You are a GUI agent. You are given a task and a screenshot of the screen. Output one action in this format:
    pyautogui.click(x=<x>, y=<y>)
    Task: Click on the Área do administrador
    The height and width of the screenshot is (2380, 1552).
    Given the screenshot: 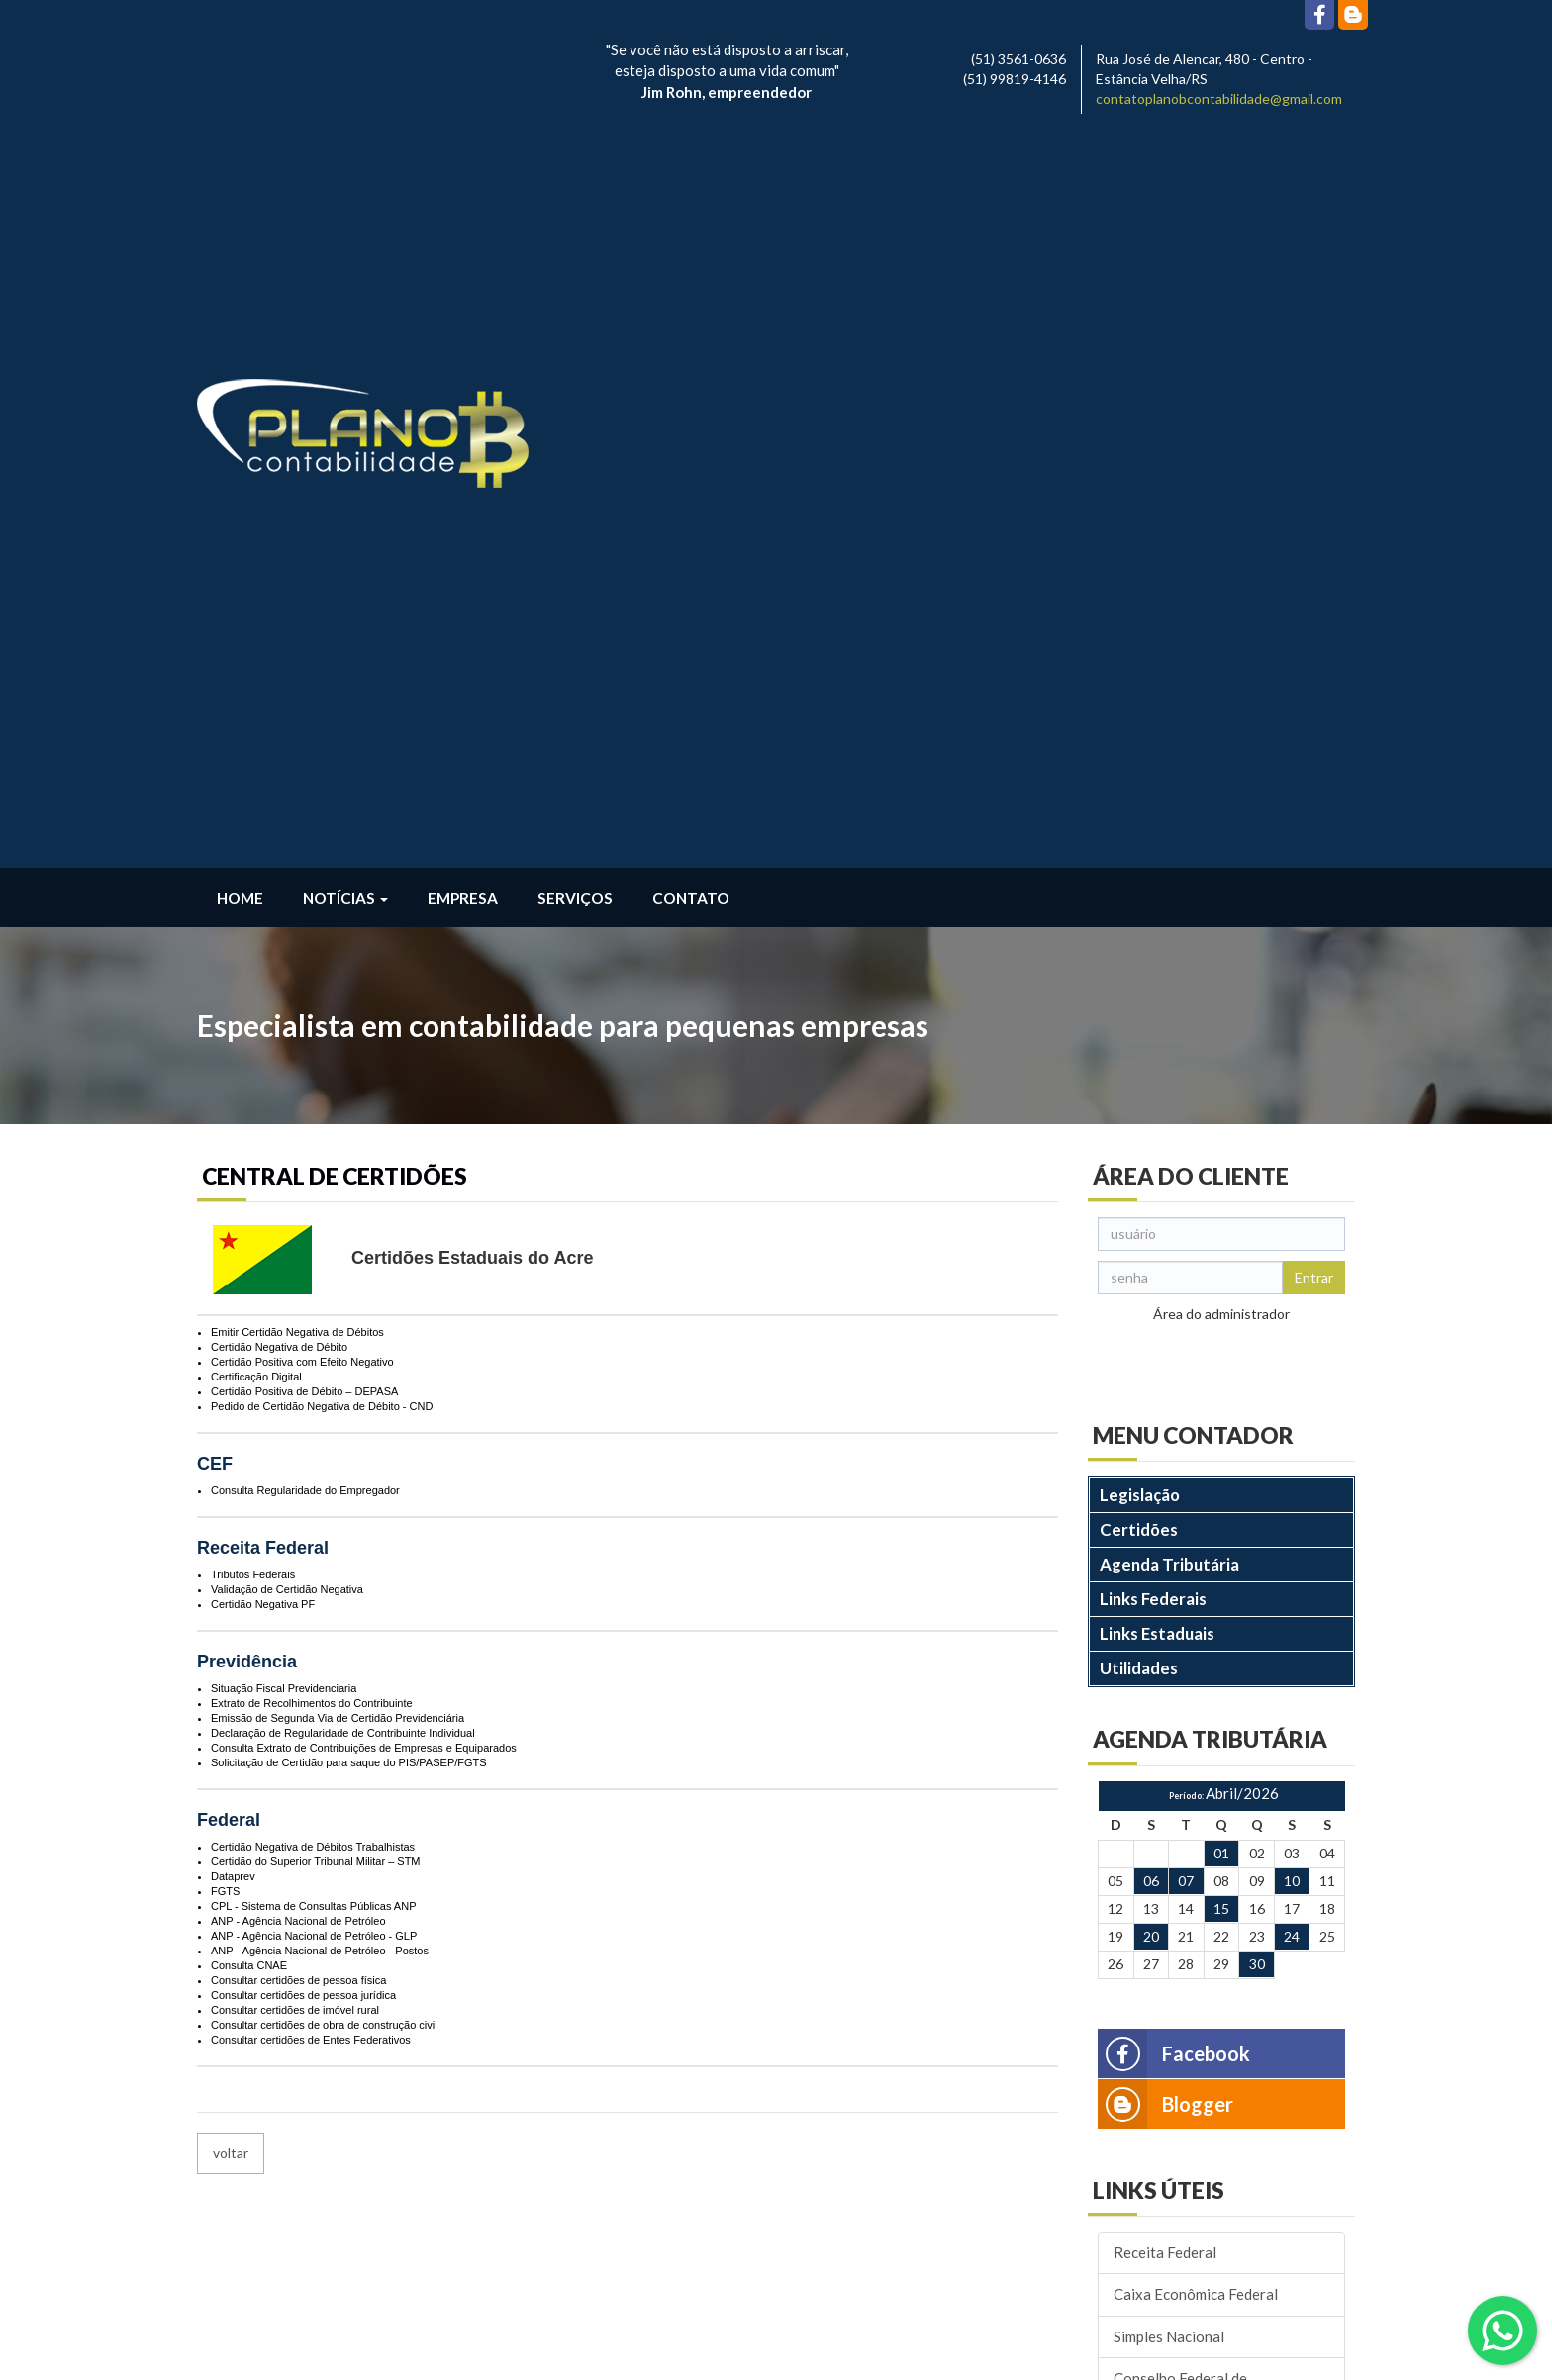 What is the action you would take?
    pyautogui.click(x=1221, y=579)
    